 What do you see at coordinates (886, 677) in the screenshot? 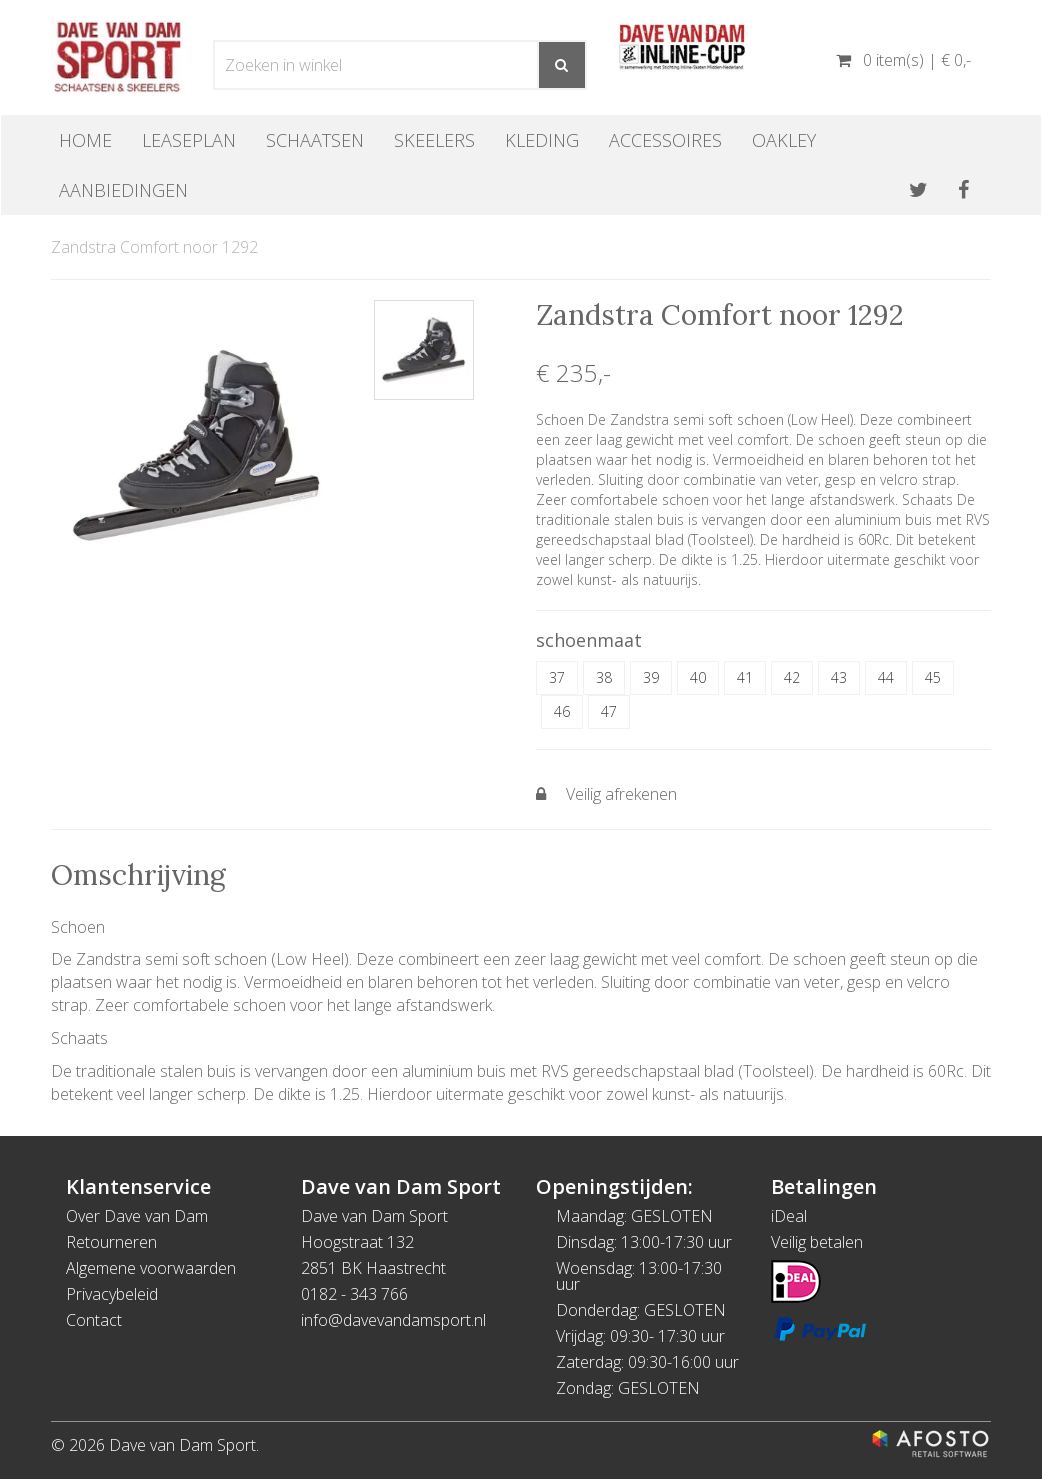
I see `44` at bounding box center [886, 677].